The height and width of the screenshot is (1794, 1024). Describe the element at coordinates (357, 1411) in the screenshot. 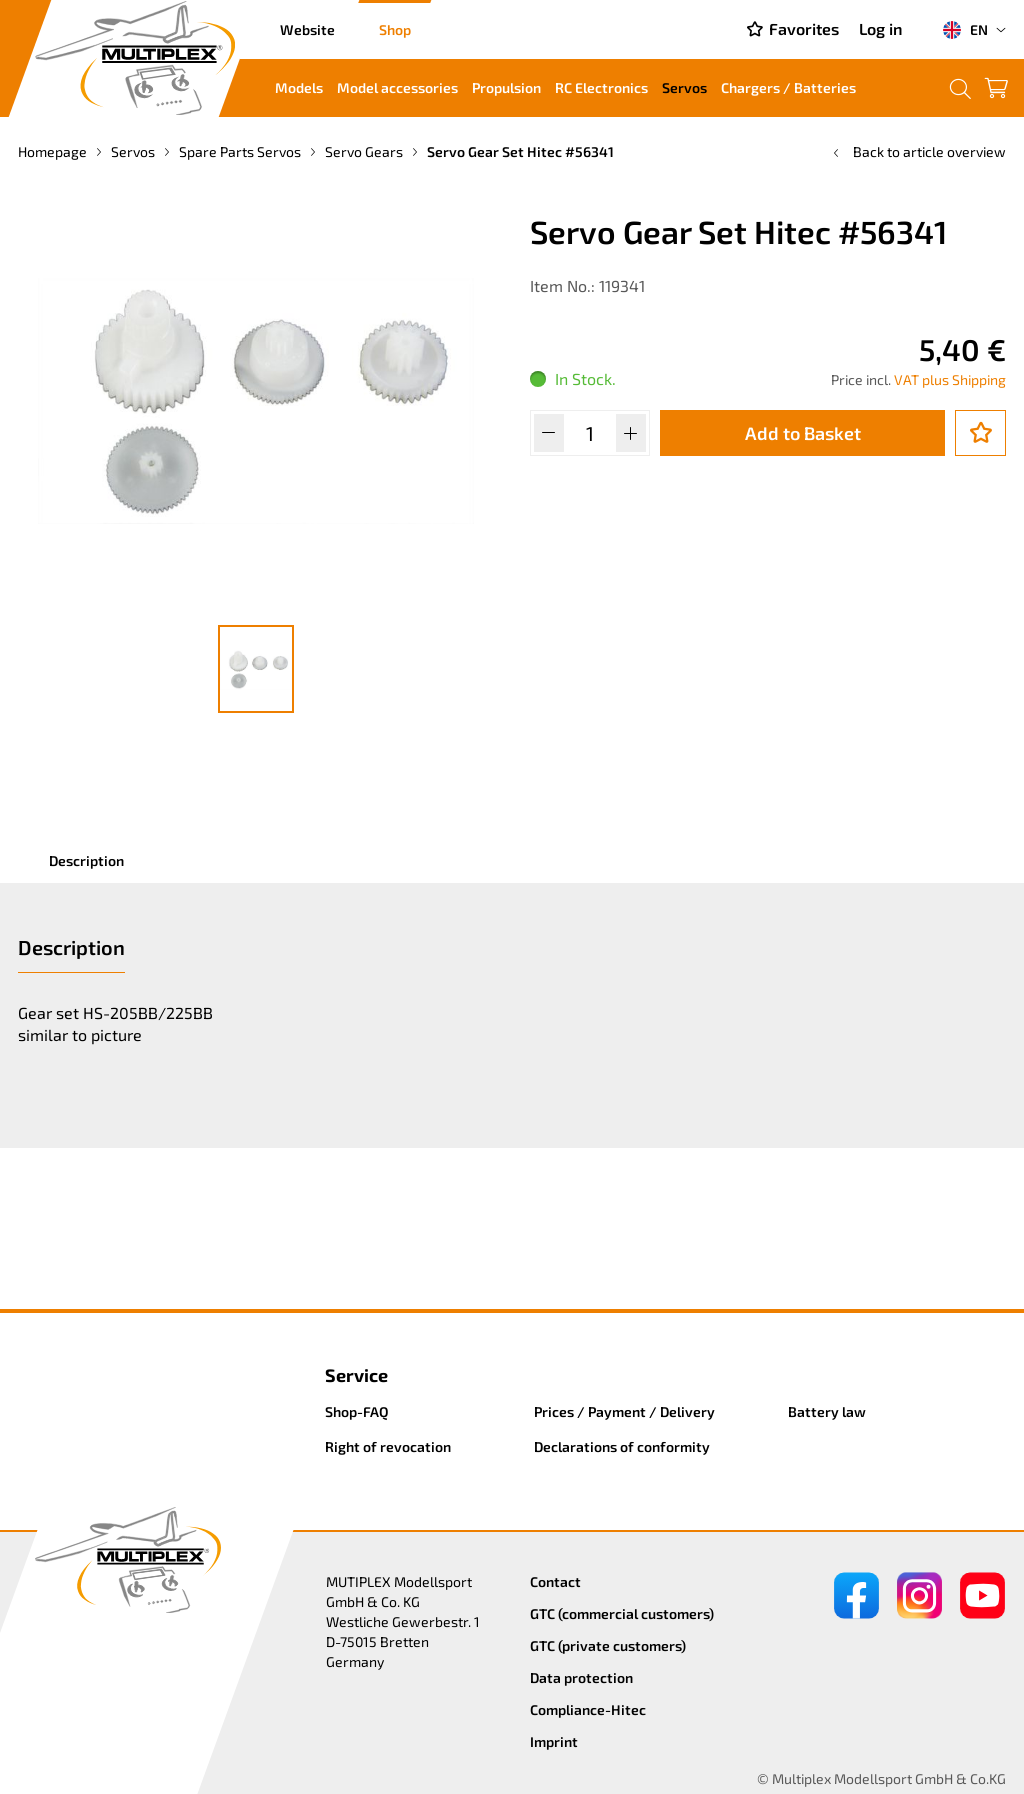

I see `Shop-FAQ` at that location.